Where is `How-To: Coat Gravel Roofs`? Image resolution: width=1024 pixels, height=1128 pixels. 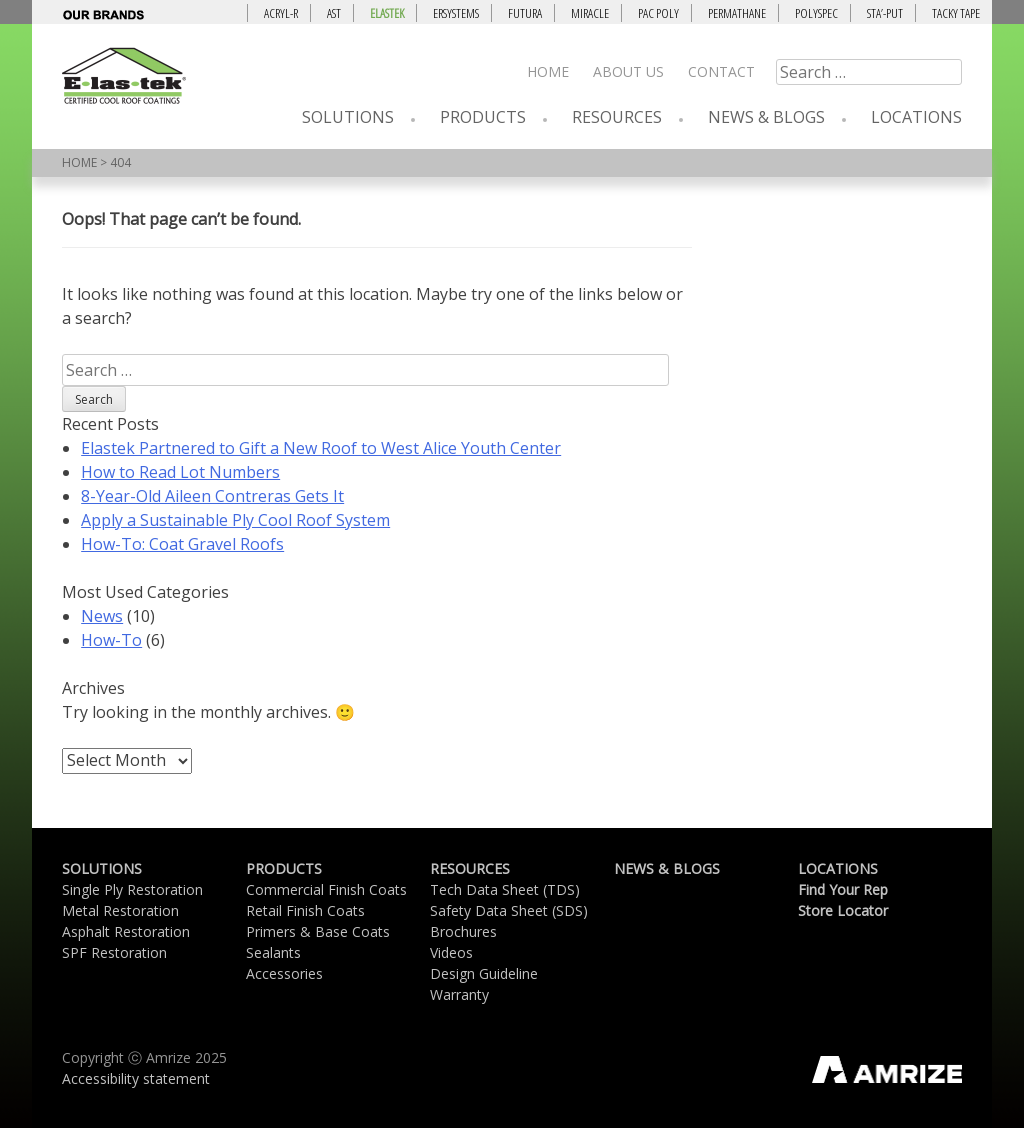 How-To: Coat Gravel Roofs is located at coordinates (182, 544).